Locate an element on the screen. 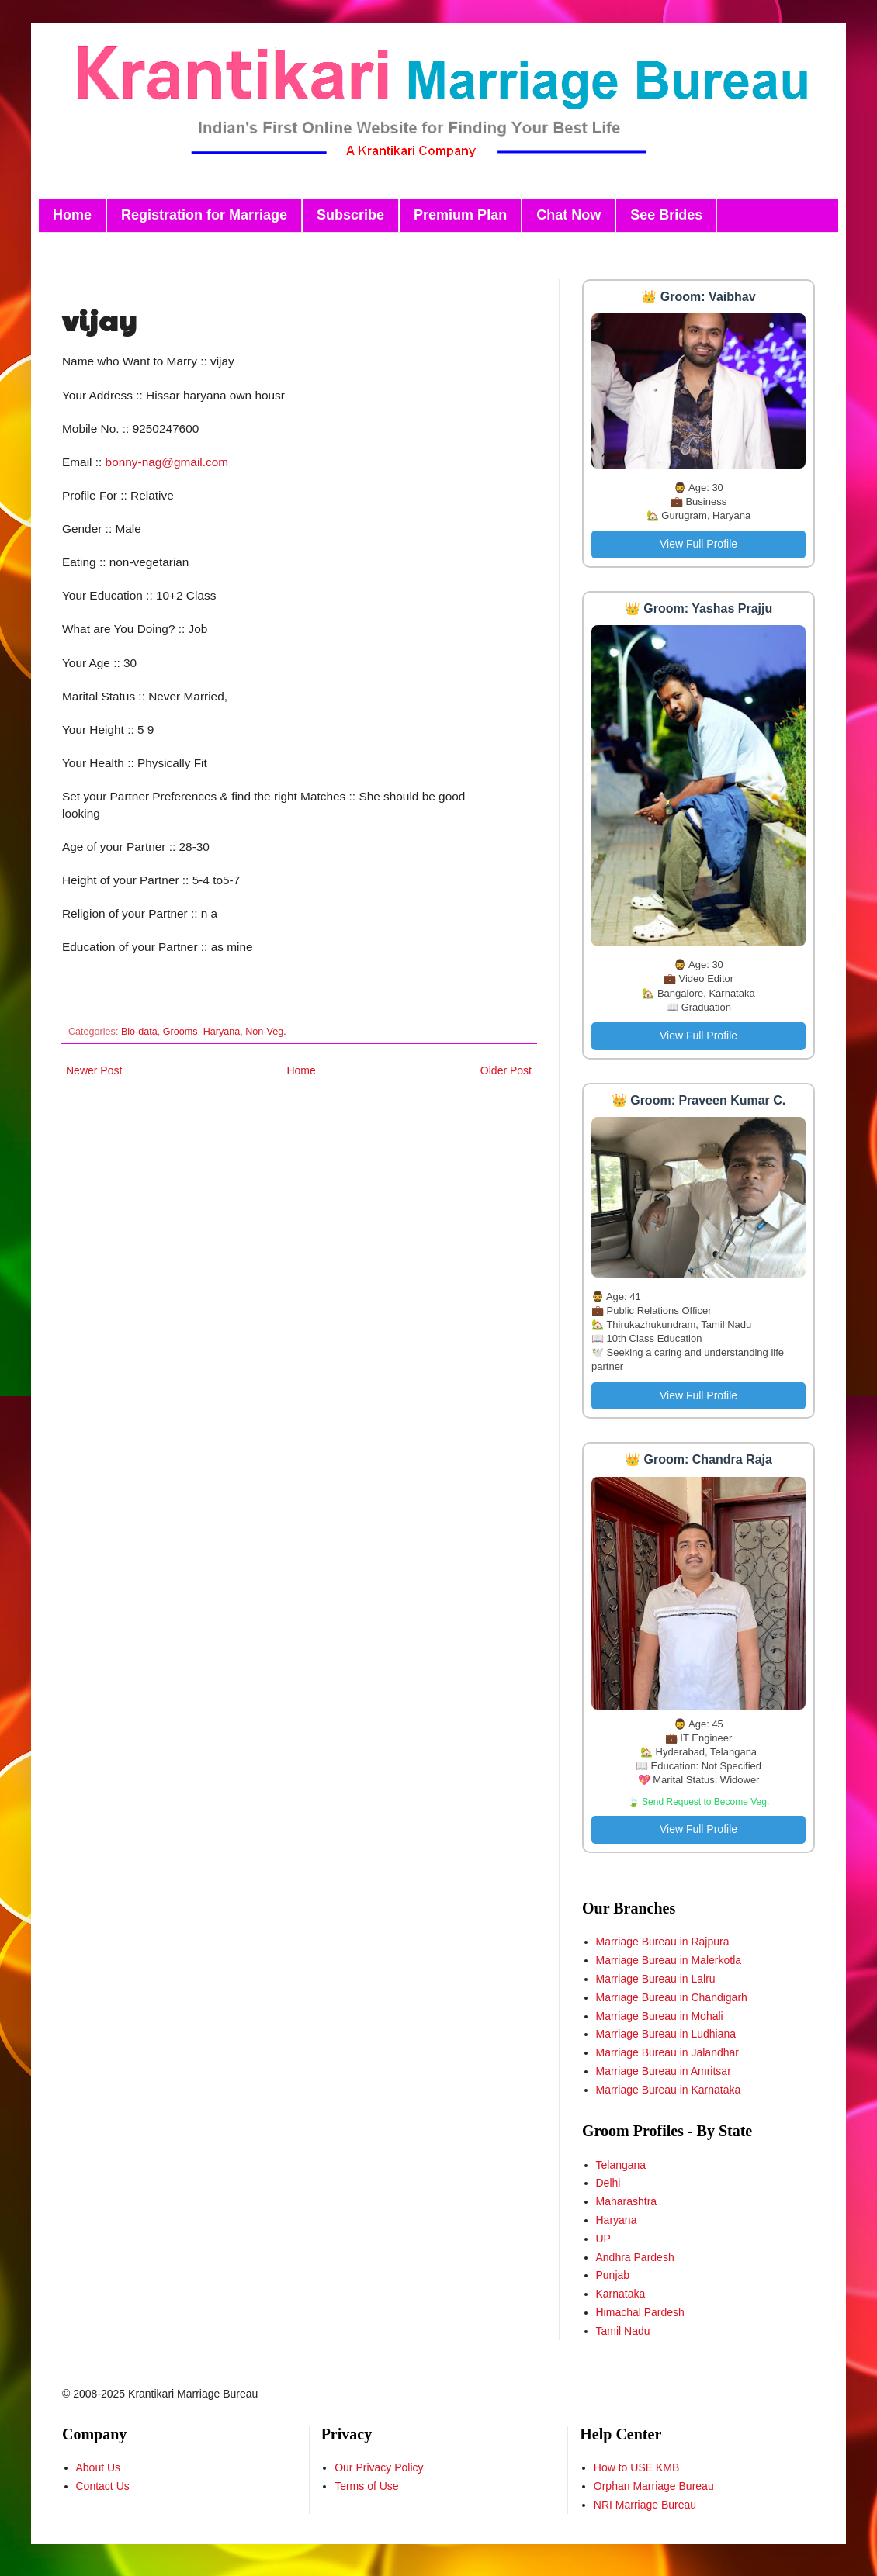 The width and height of the screenshot is (877, 2576). Non-Veg. is located at coordinates (265, 1031).